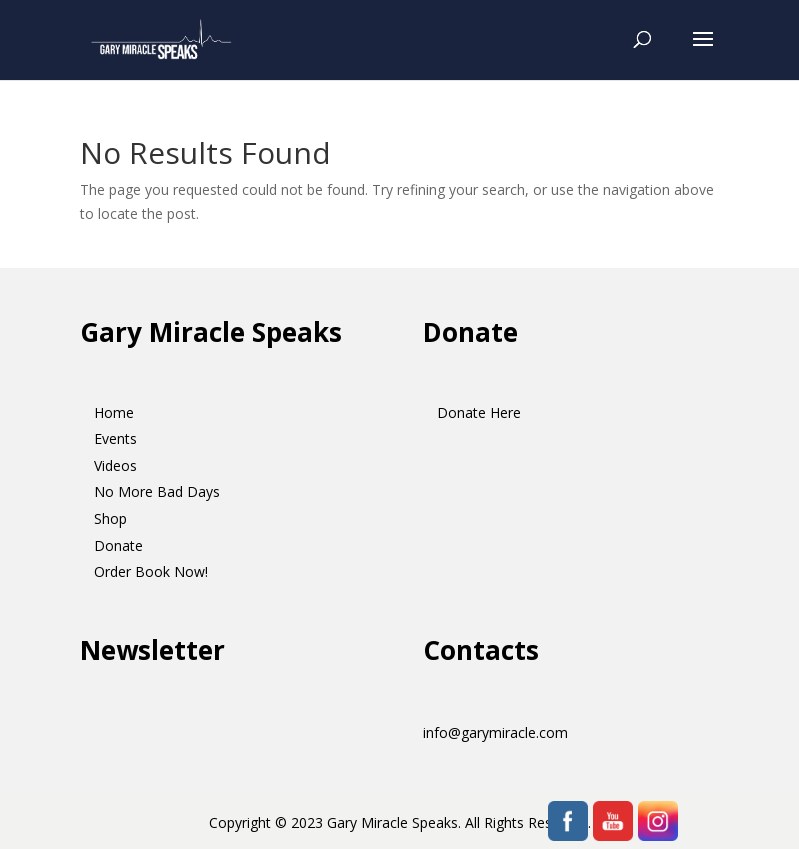 Image resolution: width=799 pixels, height=849 pixels. I want to click on info@garymiracle.com, so click(495, 732).